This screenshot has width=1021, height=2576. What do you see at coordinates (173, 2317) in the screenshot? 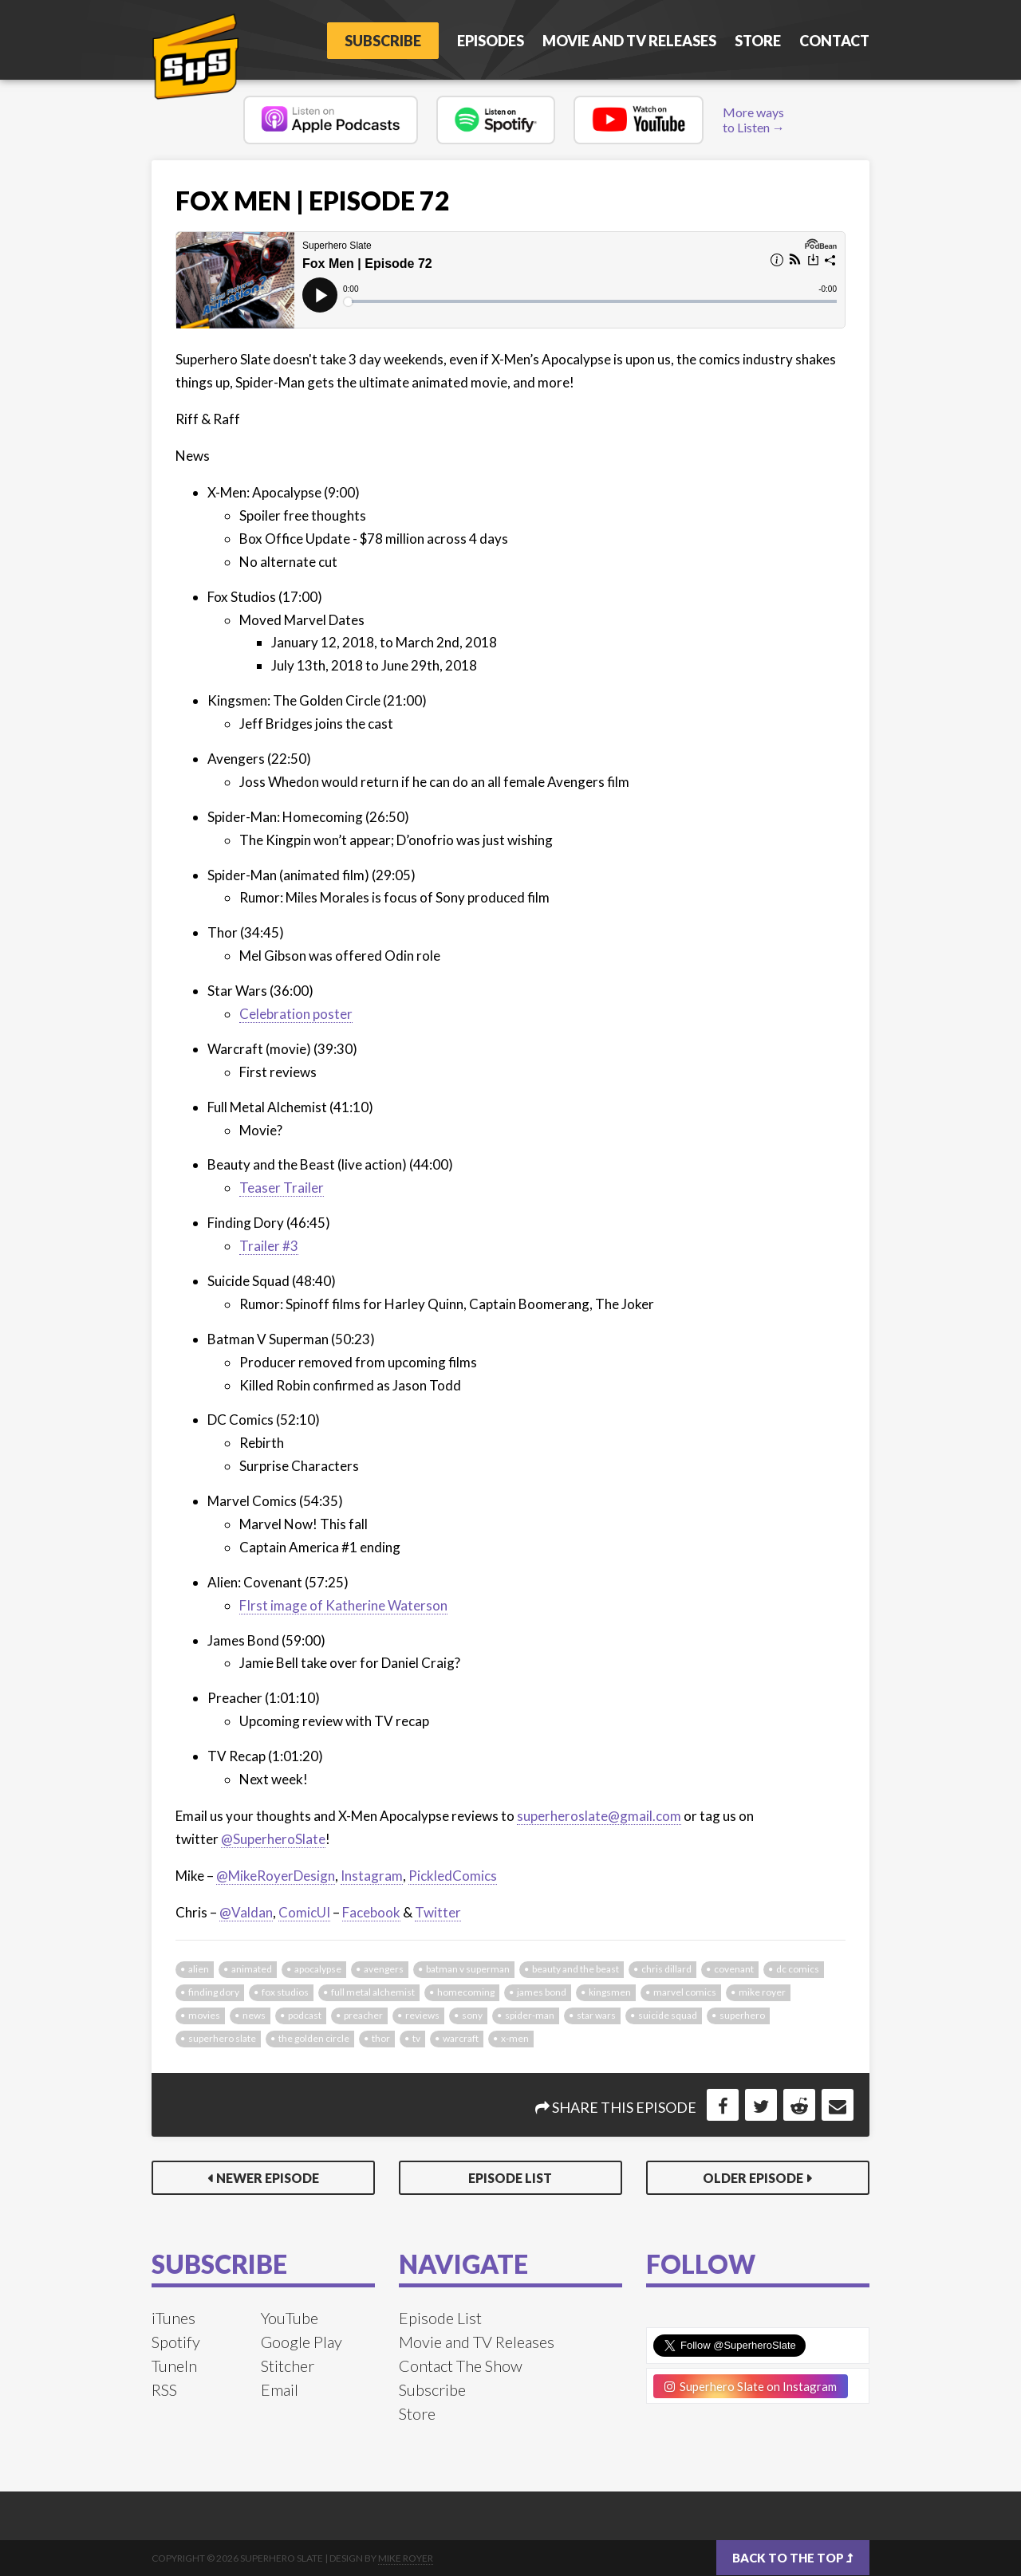
I see `iTunes` at bounding box center [173, 2317].